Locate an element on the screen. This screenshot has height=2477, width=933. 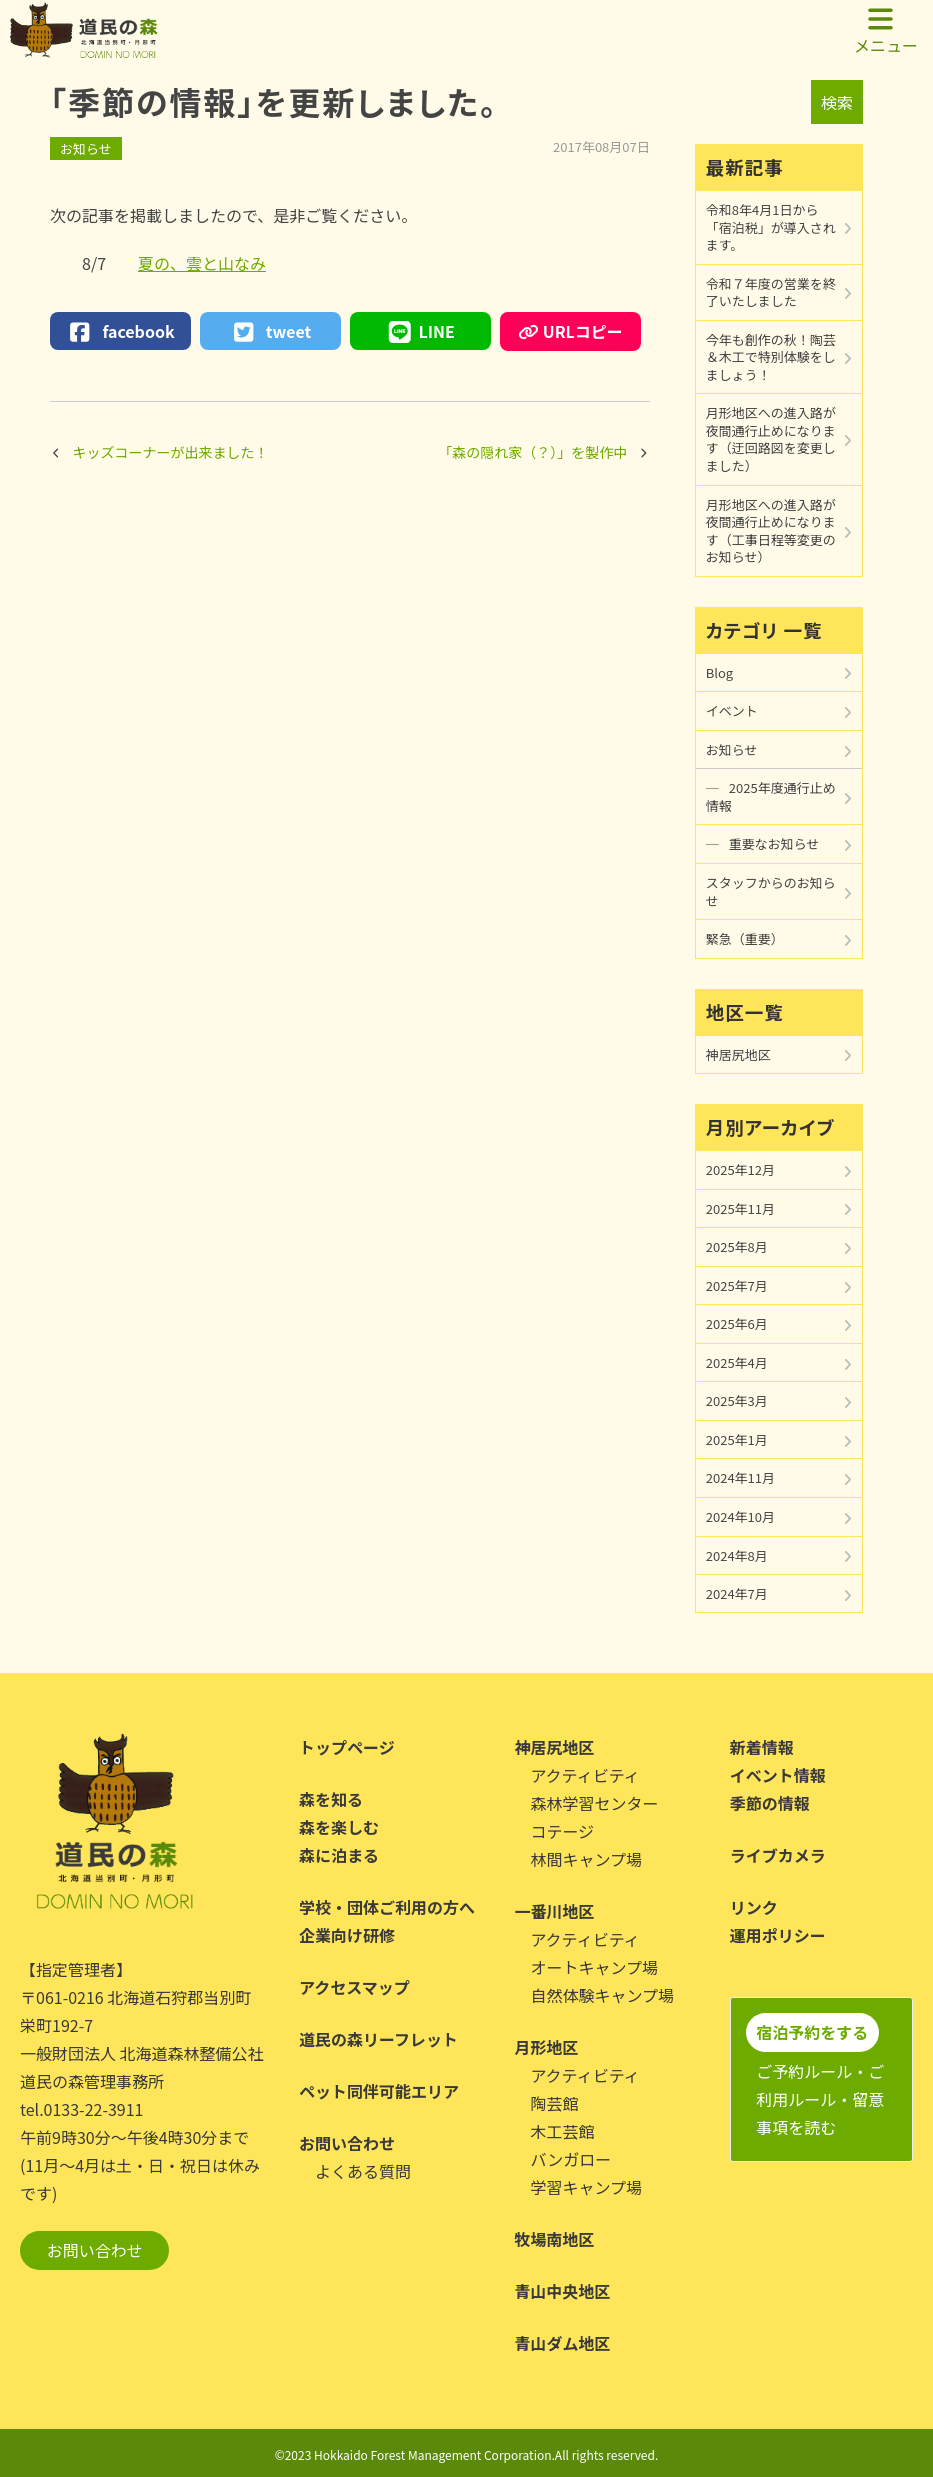
コテージ is located at coordinates (562, 1831).